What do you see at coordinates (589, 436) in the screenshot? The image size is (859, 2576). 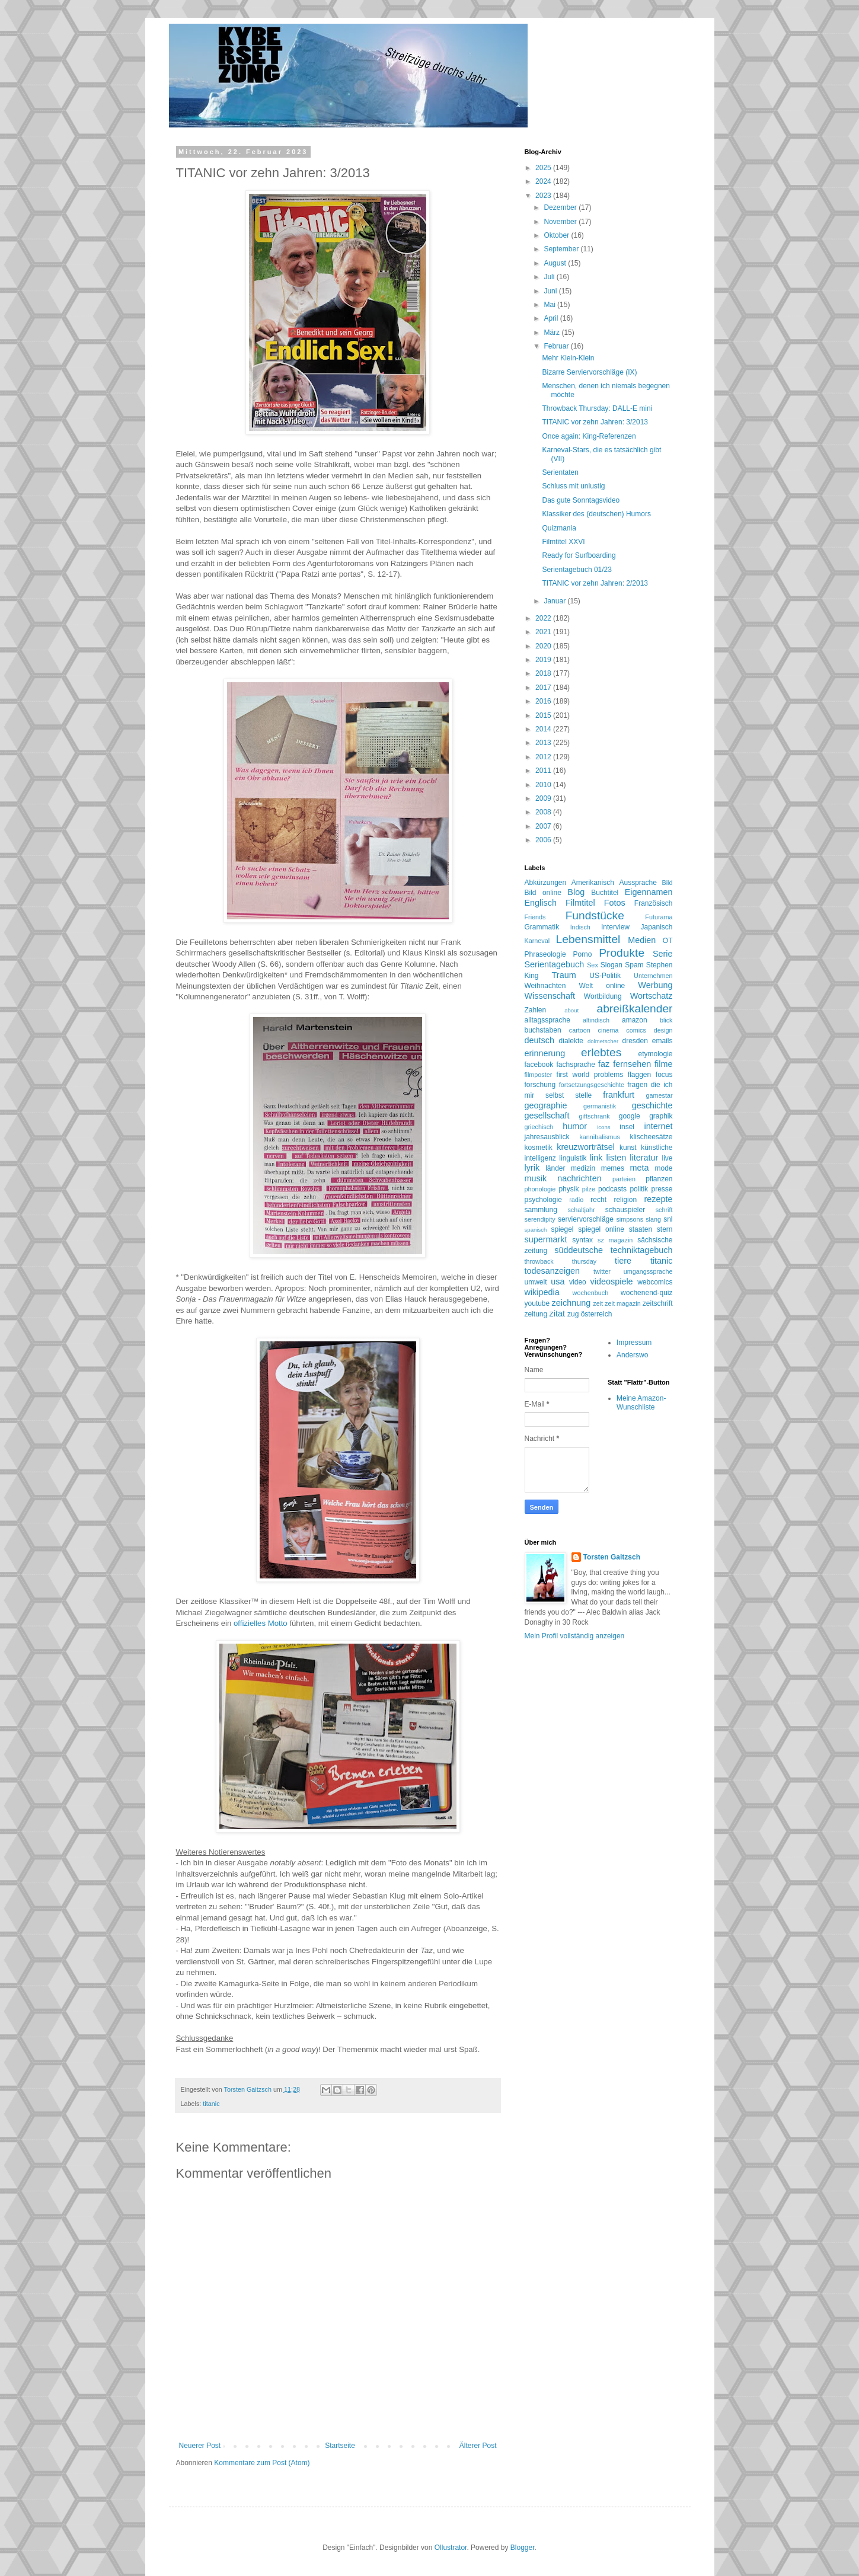 I see `Once again: King-Referenzen` at bounding box center [589, 436].